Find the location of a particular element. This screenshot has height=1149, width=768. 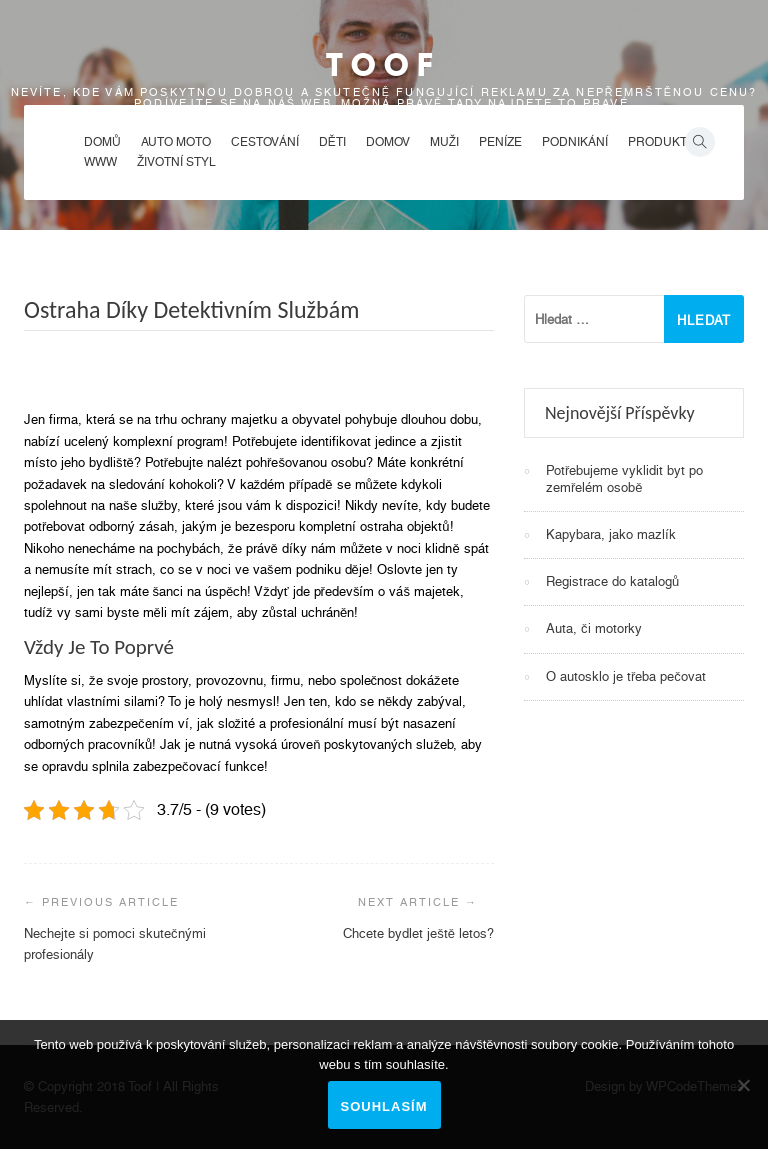

Peníze is located at coordinates (500, 142).